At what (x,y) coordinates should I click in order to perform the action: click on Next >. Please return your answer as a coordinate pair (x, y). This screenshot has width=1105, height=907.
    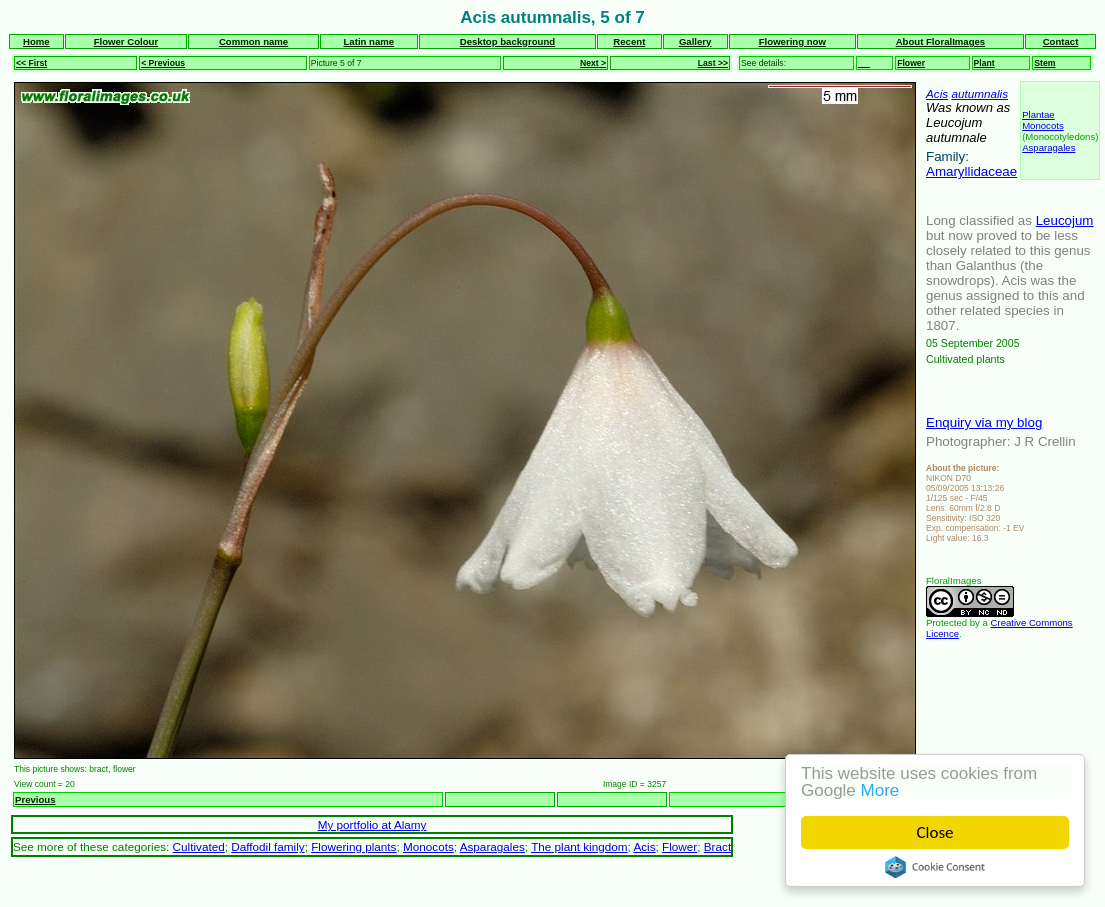
    Looking at the image, I should click on (593, 63).